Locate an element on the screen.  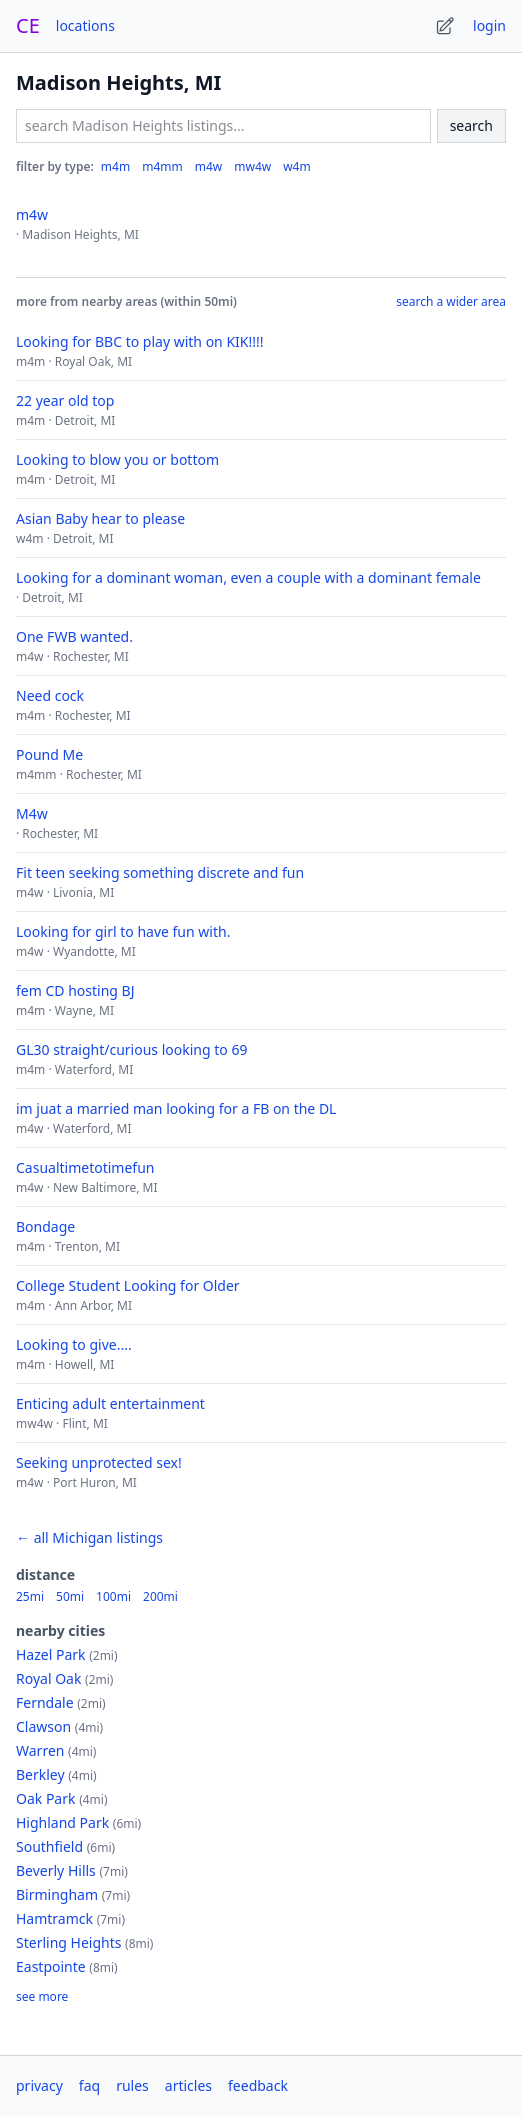
Warren is located at coordinates (40, 1750).